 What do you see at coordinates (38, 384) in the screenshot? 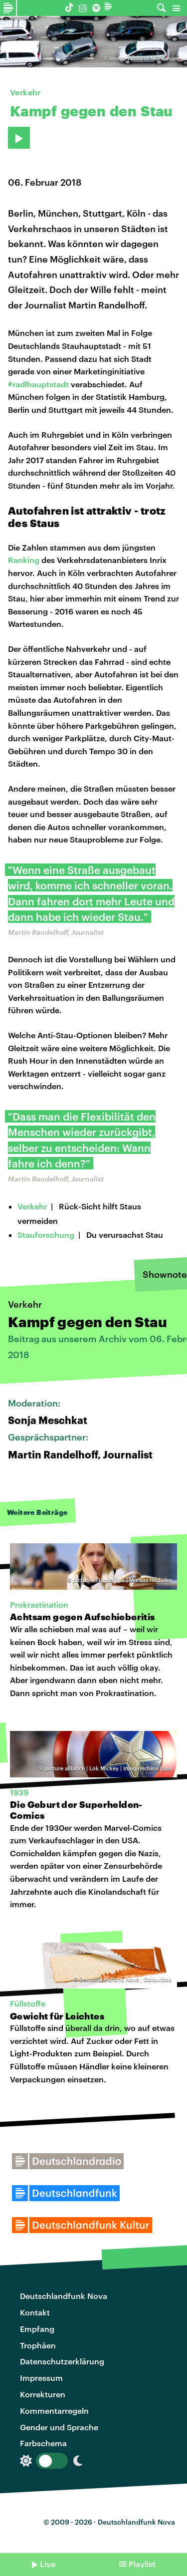
I see `#radlhauptstadt` at bounding box center [38, 384].